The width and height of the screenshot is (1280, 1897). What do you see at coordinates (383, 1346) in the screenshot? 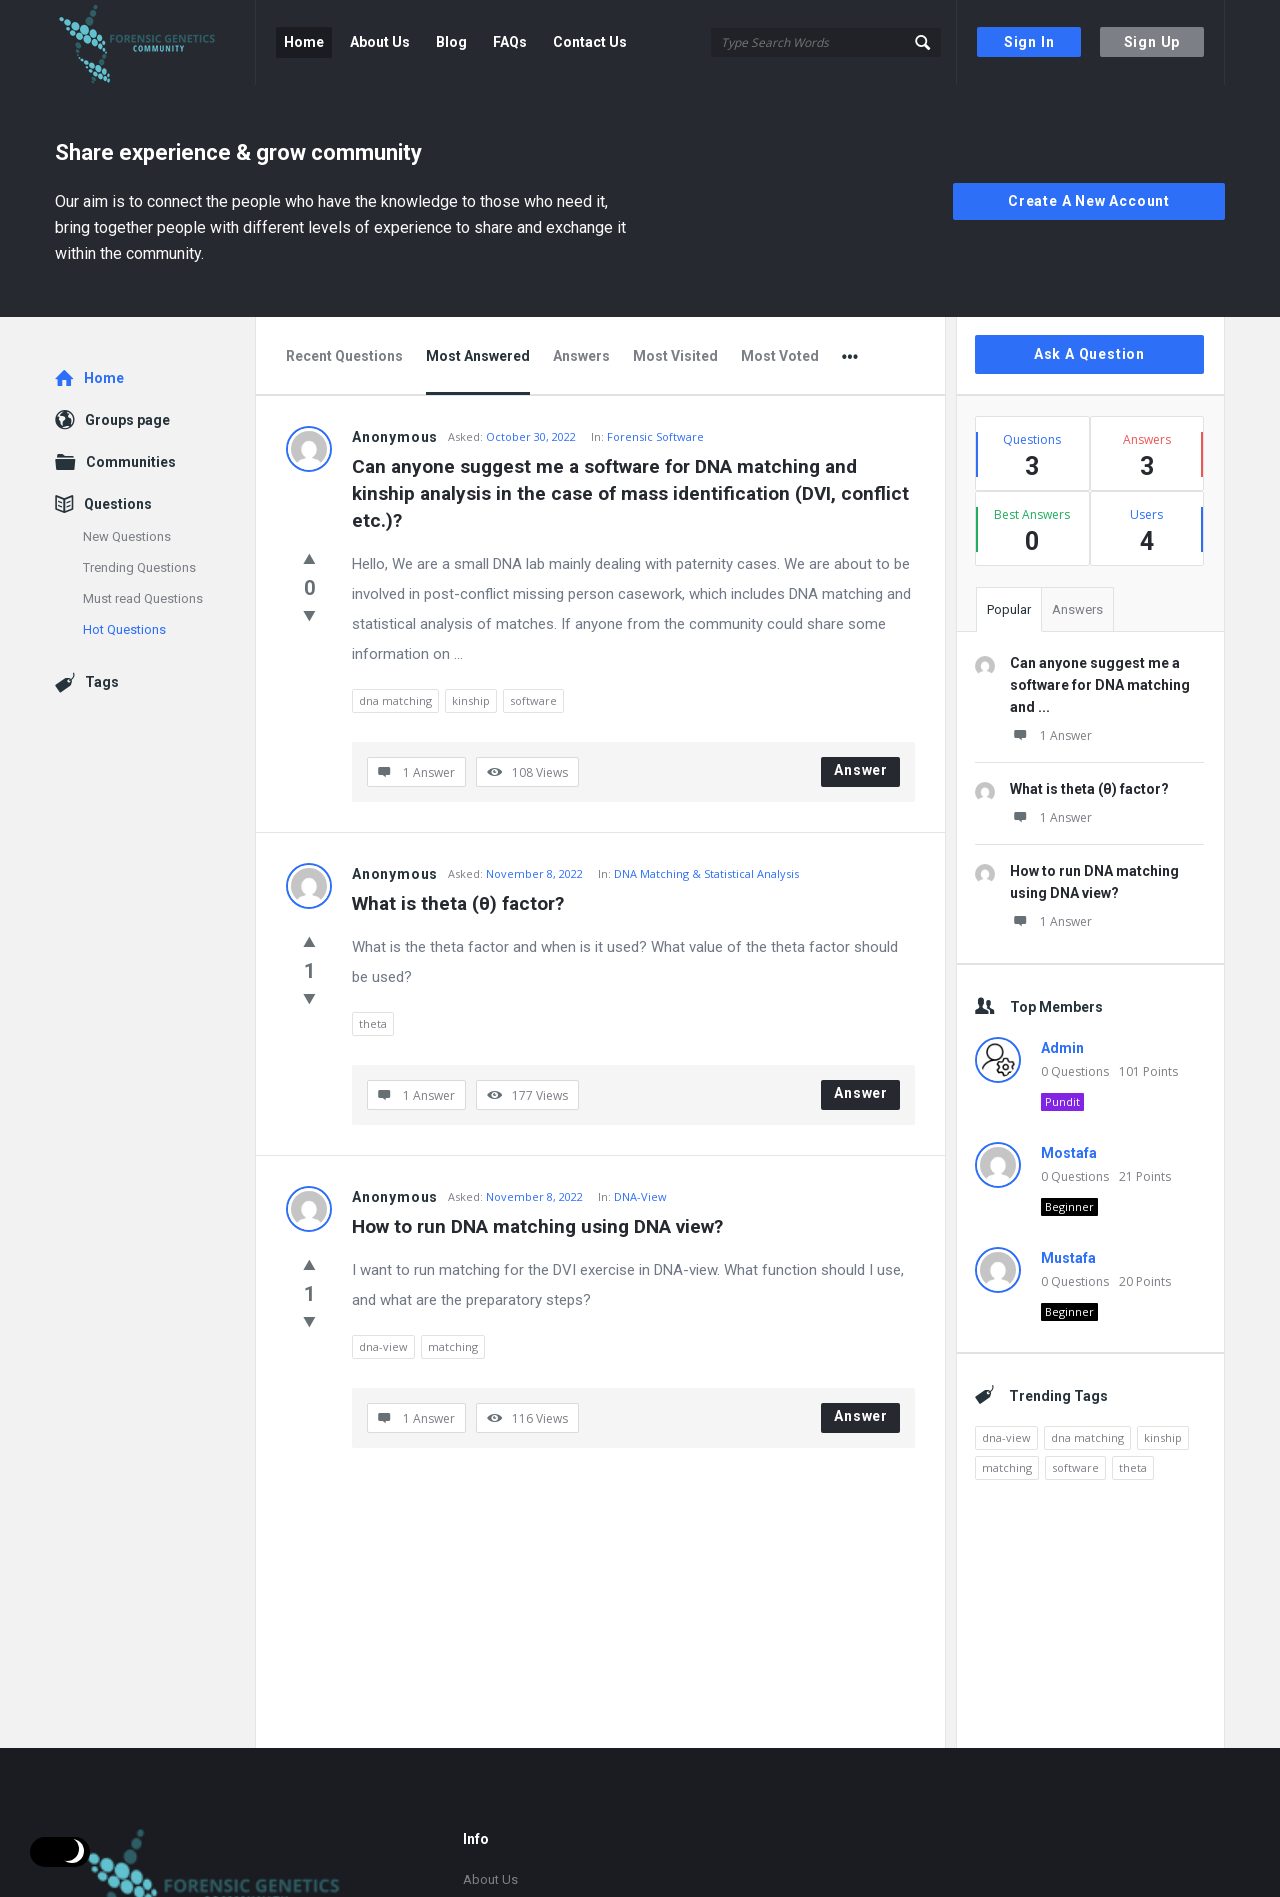
I see `dna-view` at bounding box center [383, 1346].